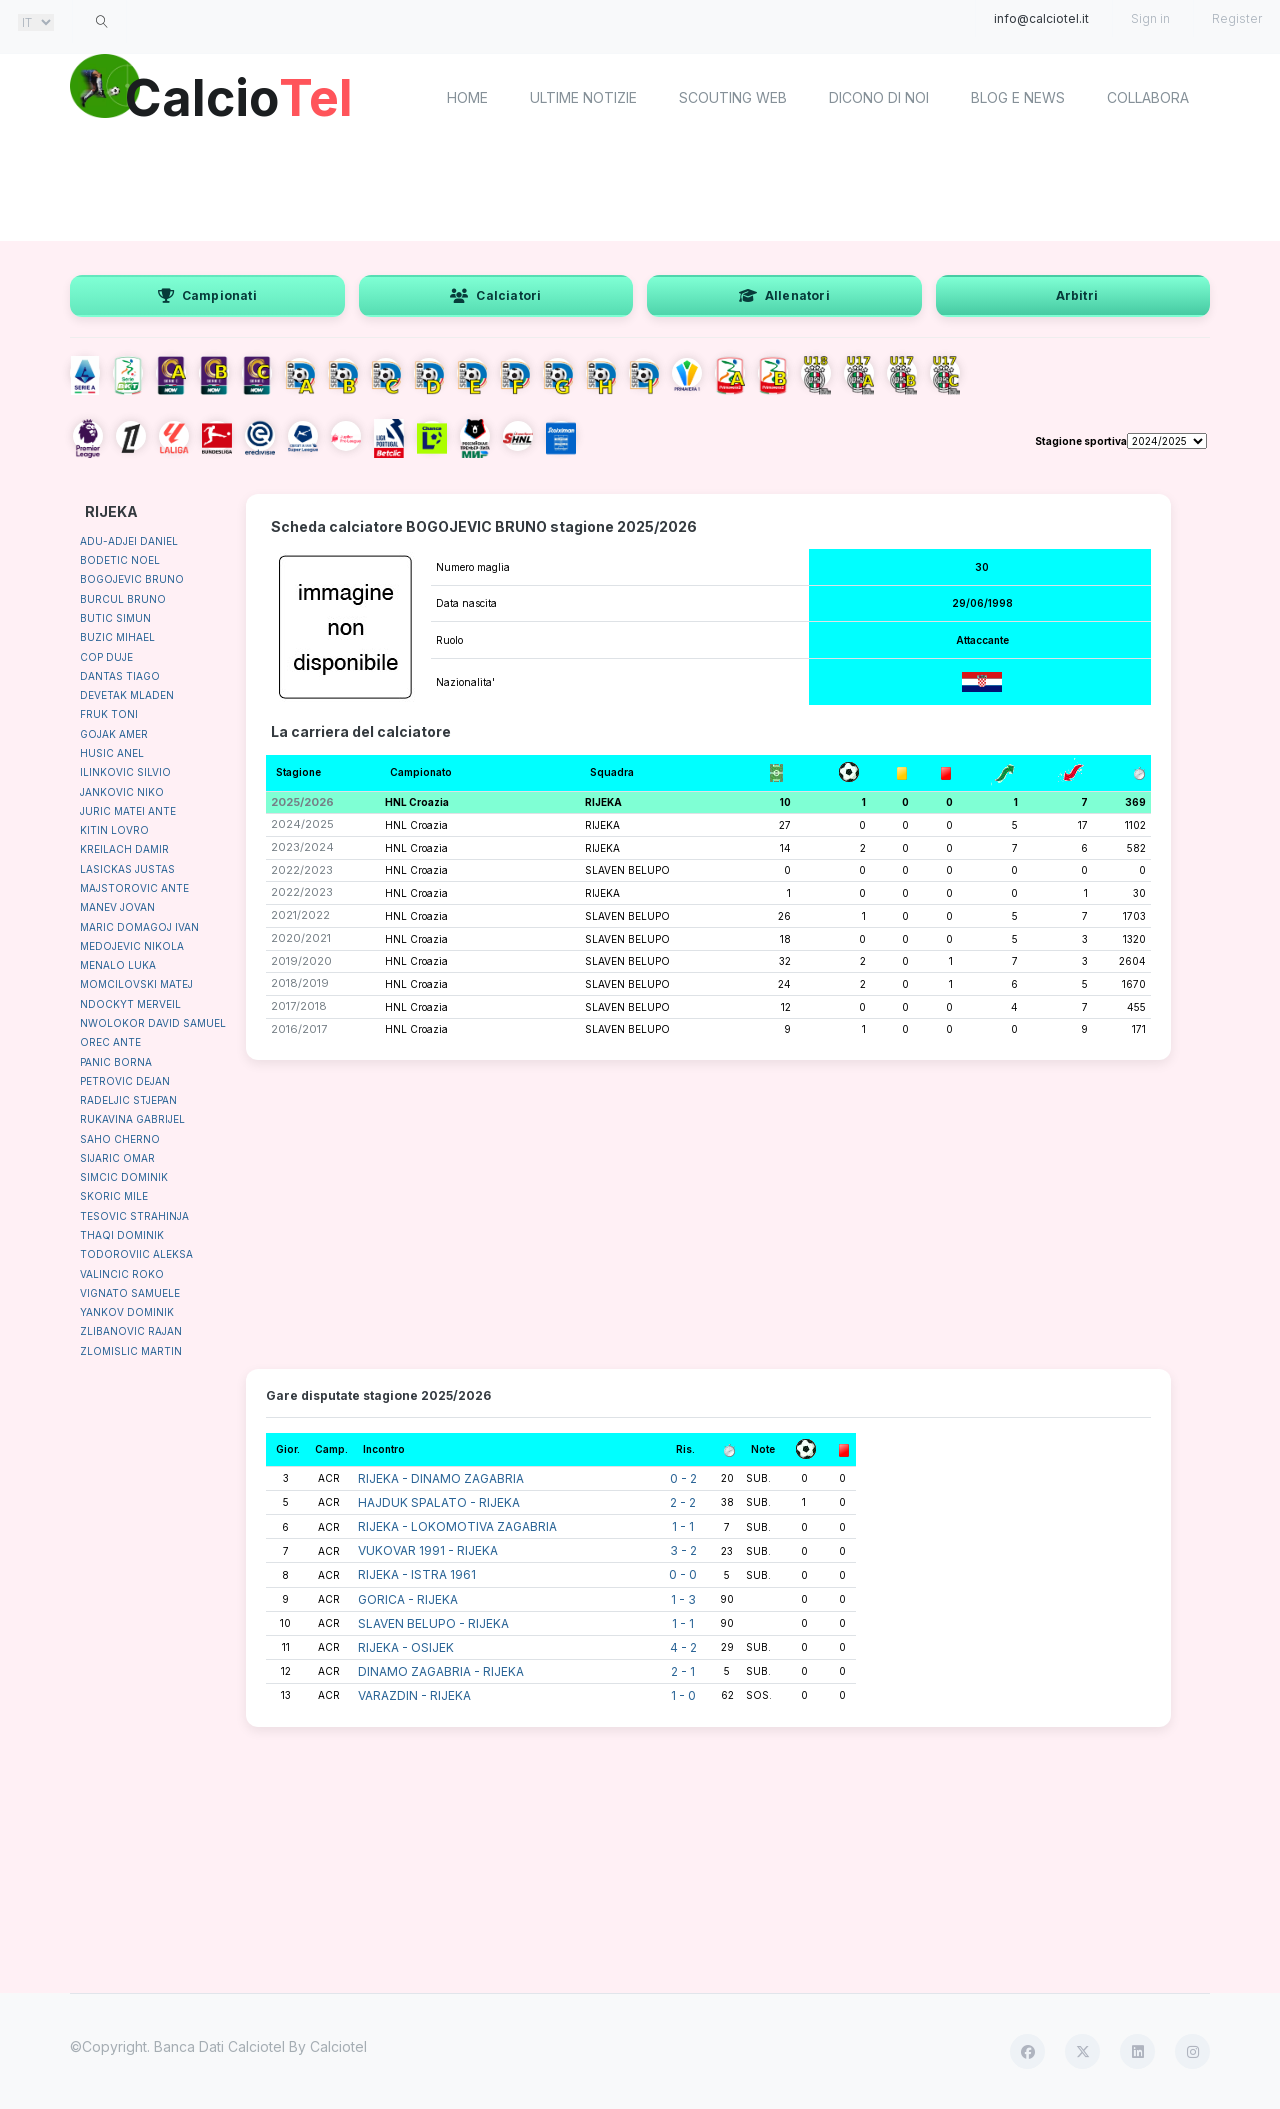 The height and width of the screenshot is (2109, 1280). I want to click on Register, so click(1237, 18).